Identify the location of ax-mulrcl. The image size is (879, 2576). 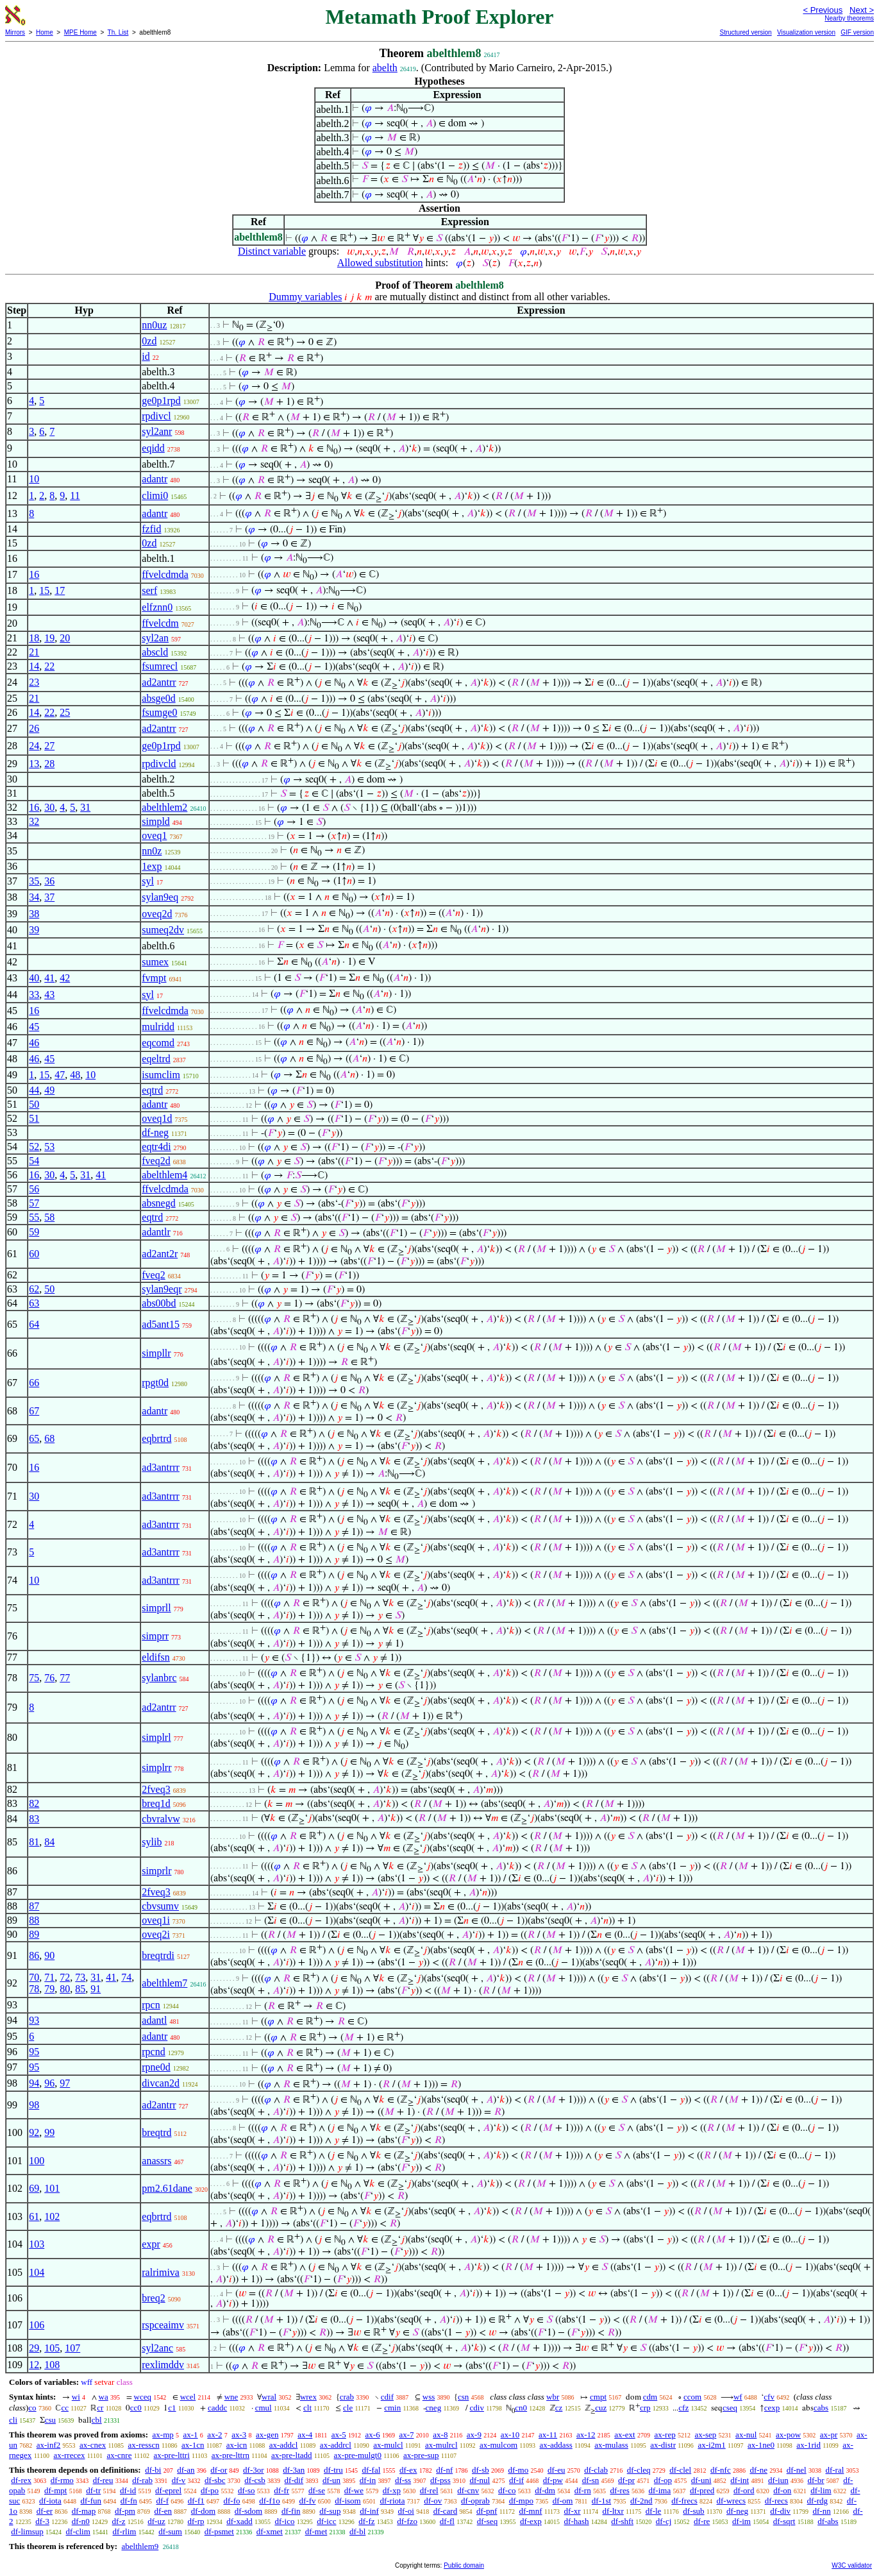
(441, 2445).